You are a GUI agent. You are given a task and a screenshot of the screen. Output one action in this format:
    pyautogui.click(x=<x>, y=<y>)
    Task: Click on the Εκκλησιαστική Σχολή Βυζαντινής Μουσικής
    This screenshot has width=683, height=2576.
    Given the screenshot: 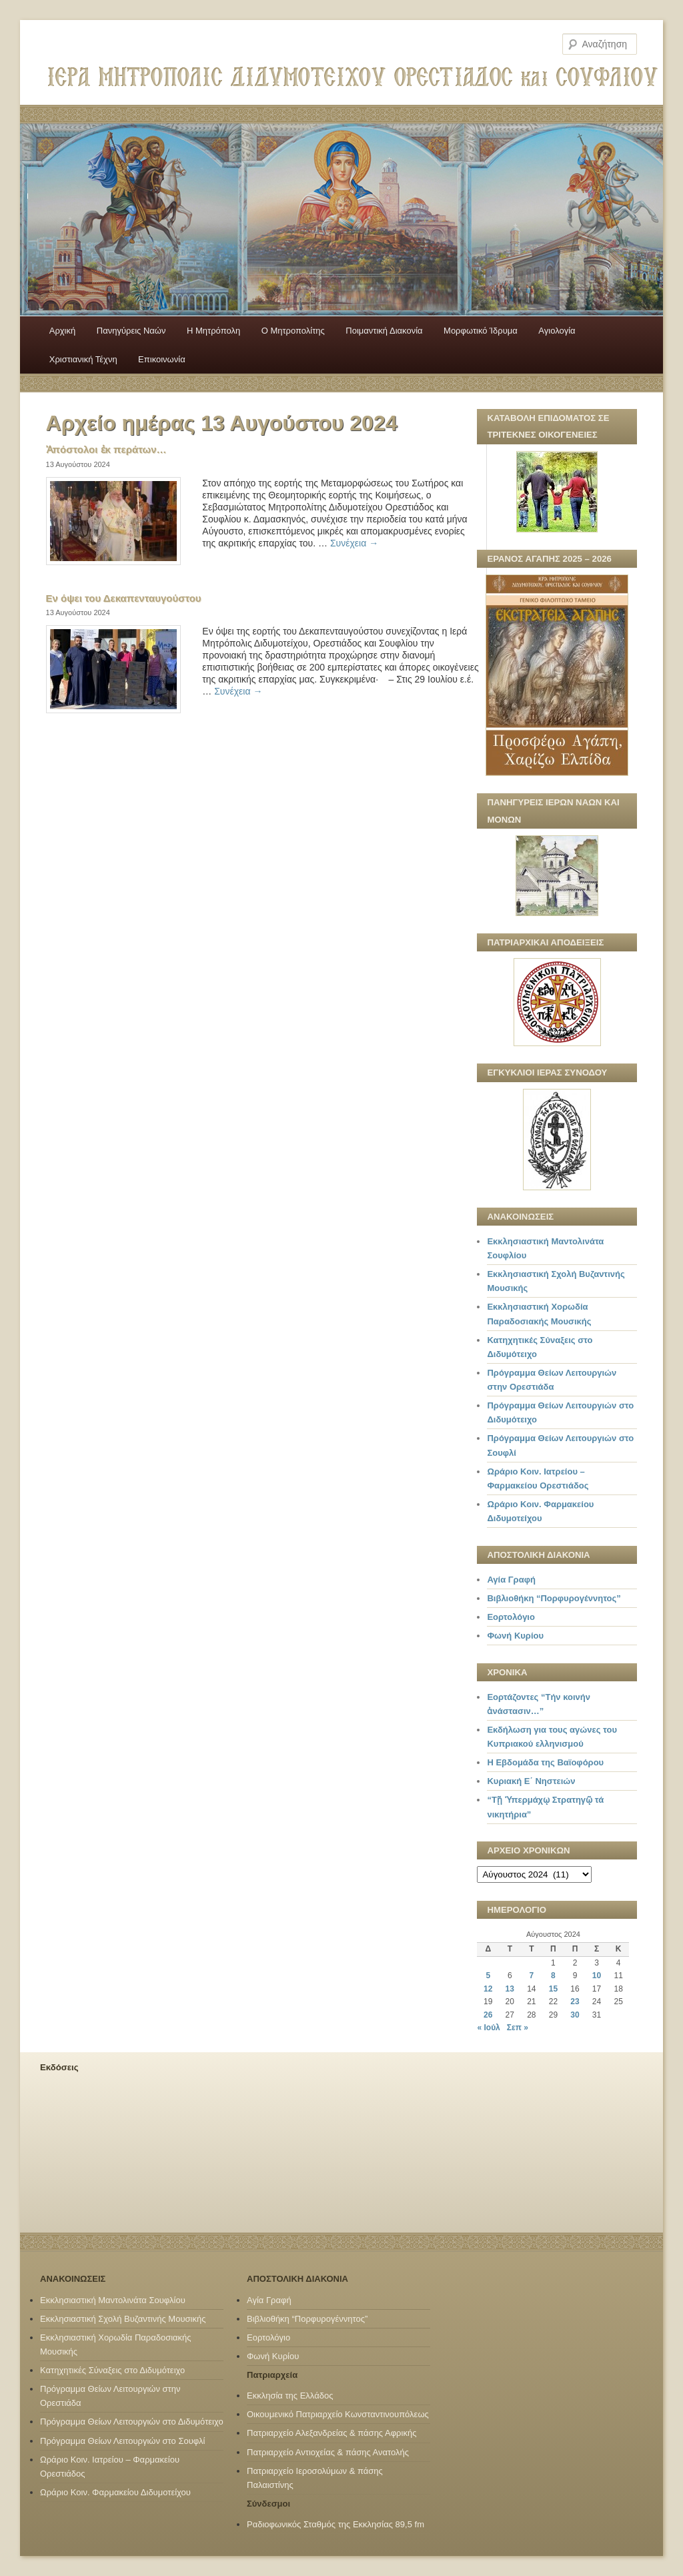 What is the action you would take?
    pyautogui.click(x=122, y=2319)
    